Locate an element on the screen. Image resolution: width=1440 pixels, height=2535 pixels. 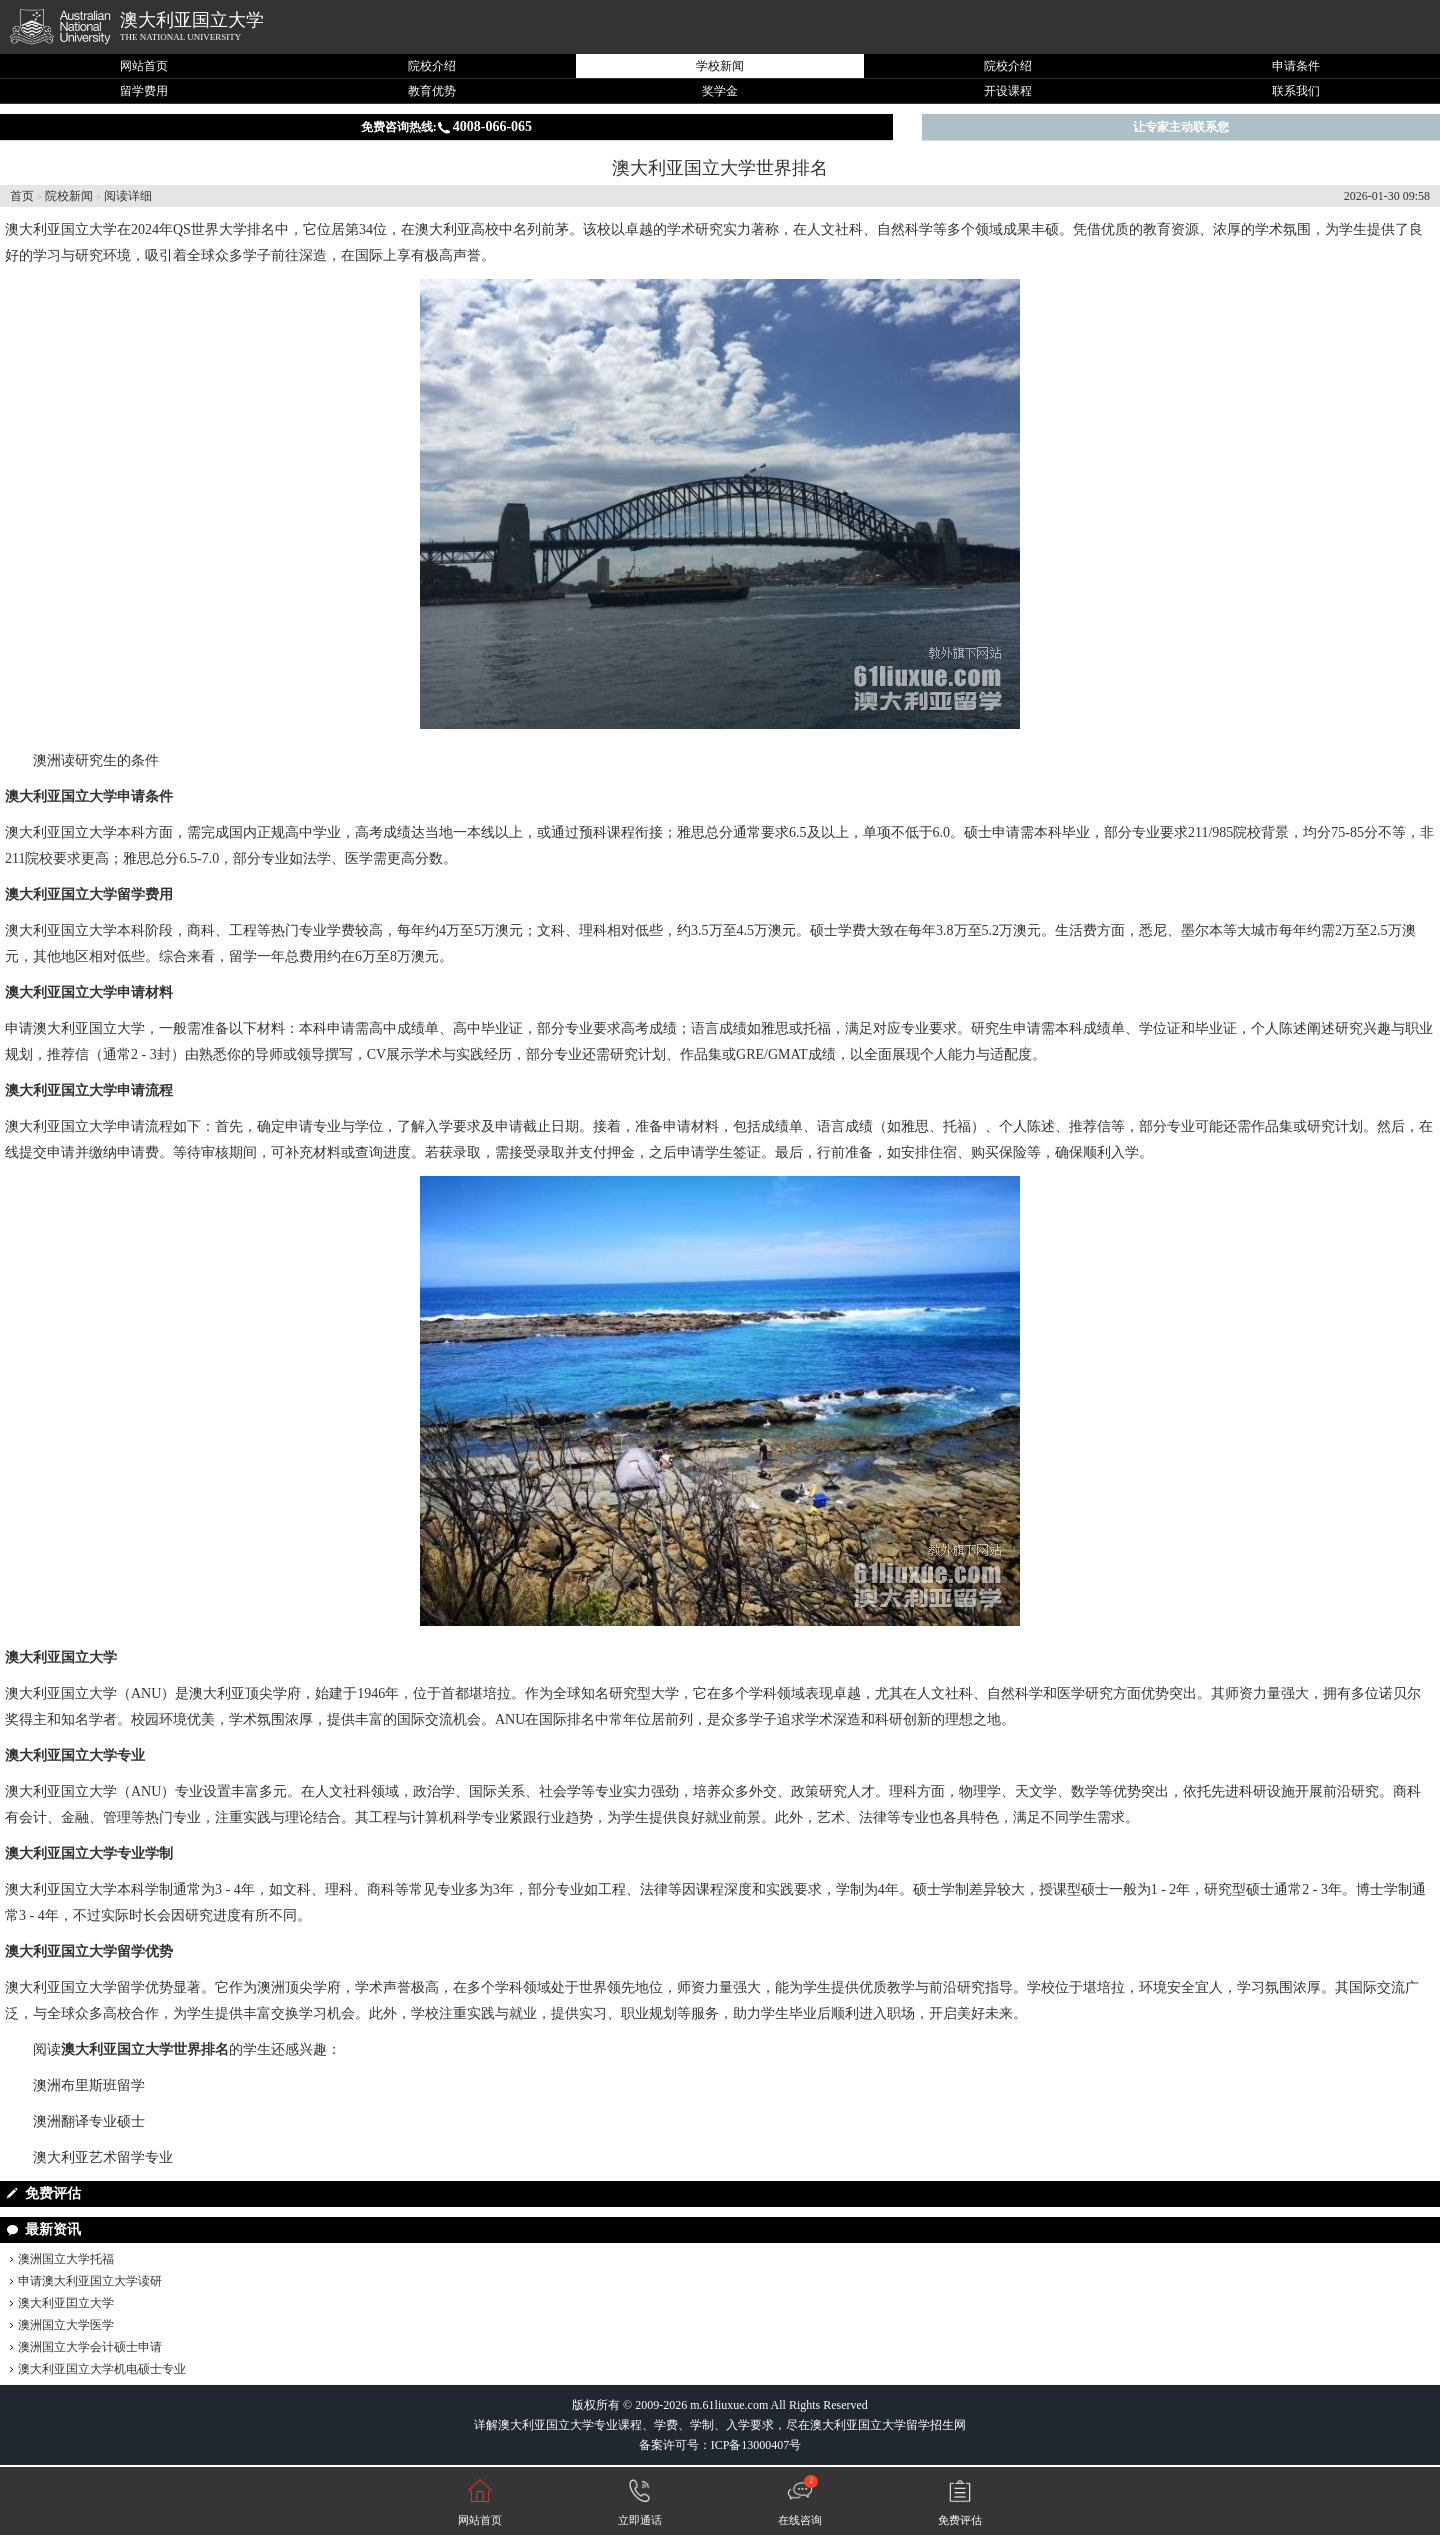
申请条件 is located at coordinates (1296, 66).